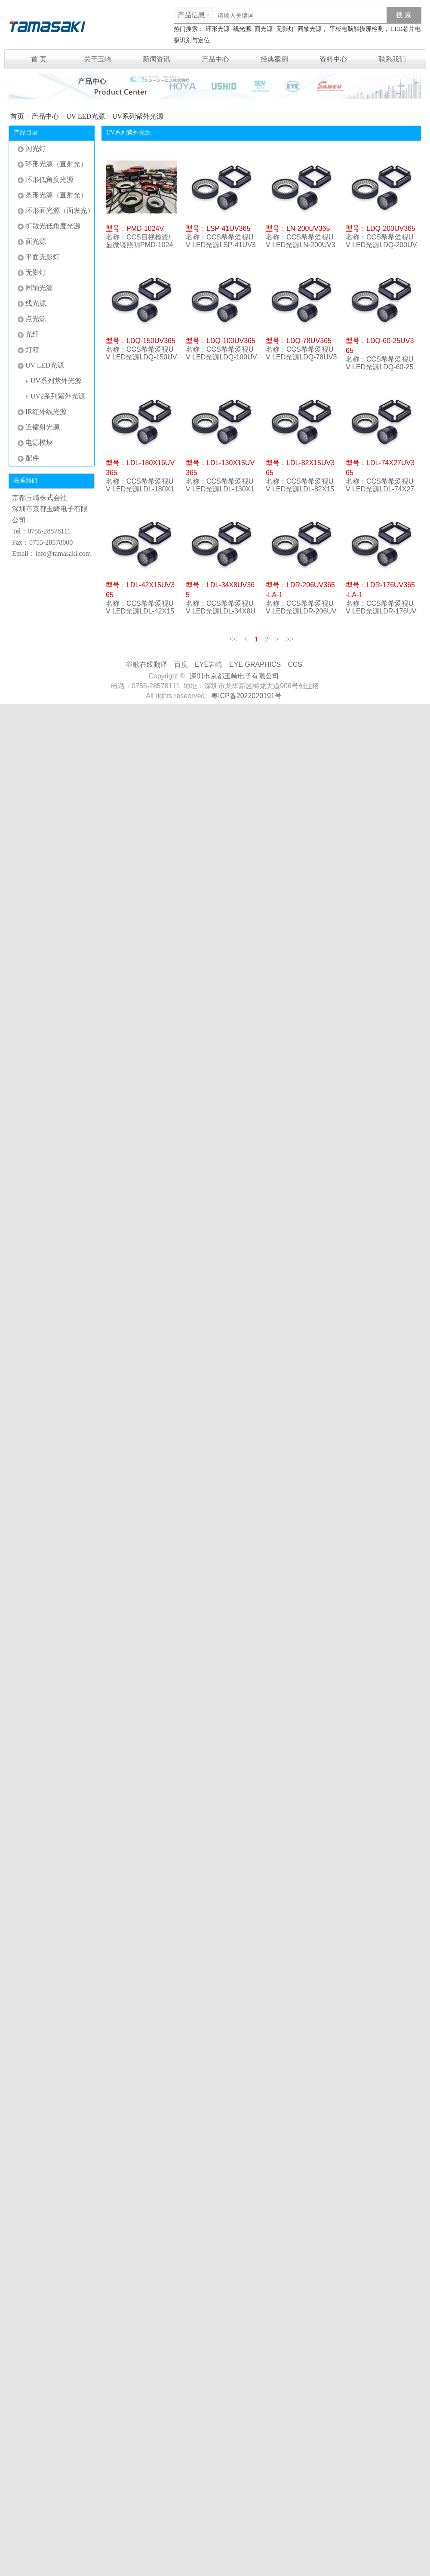 The width and height of the screenshot is (430, 2576). Describe the element at coordinates (140, 489) in the screenshot. I see `CCS希希爱视UV LED光源LDL-180X16UV365` at that location.